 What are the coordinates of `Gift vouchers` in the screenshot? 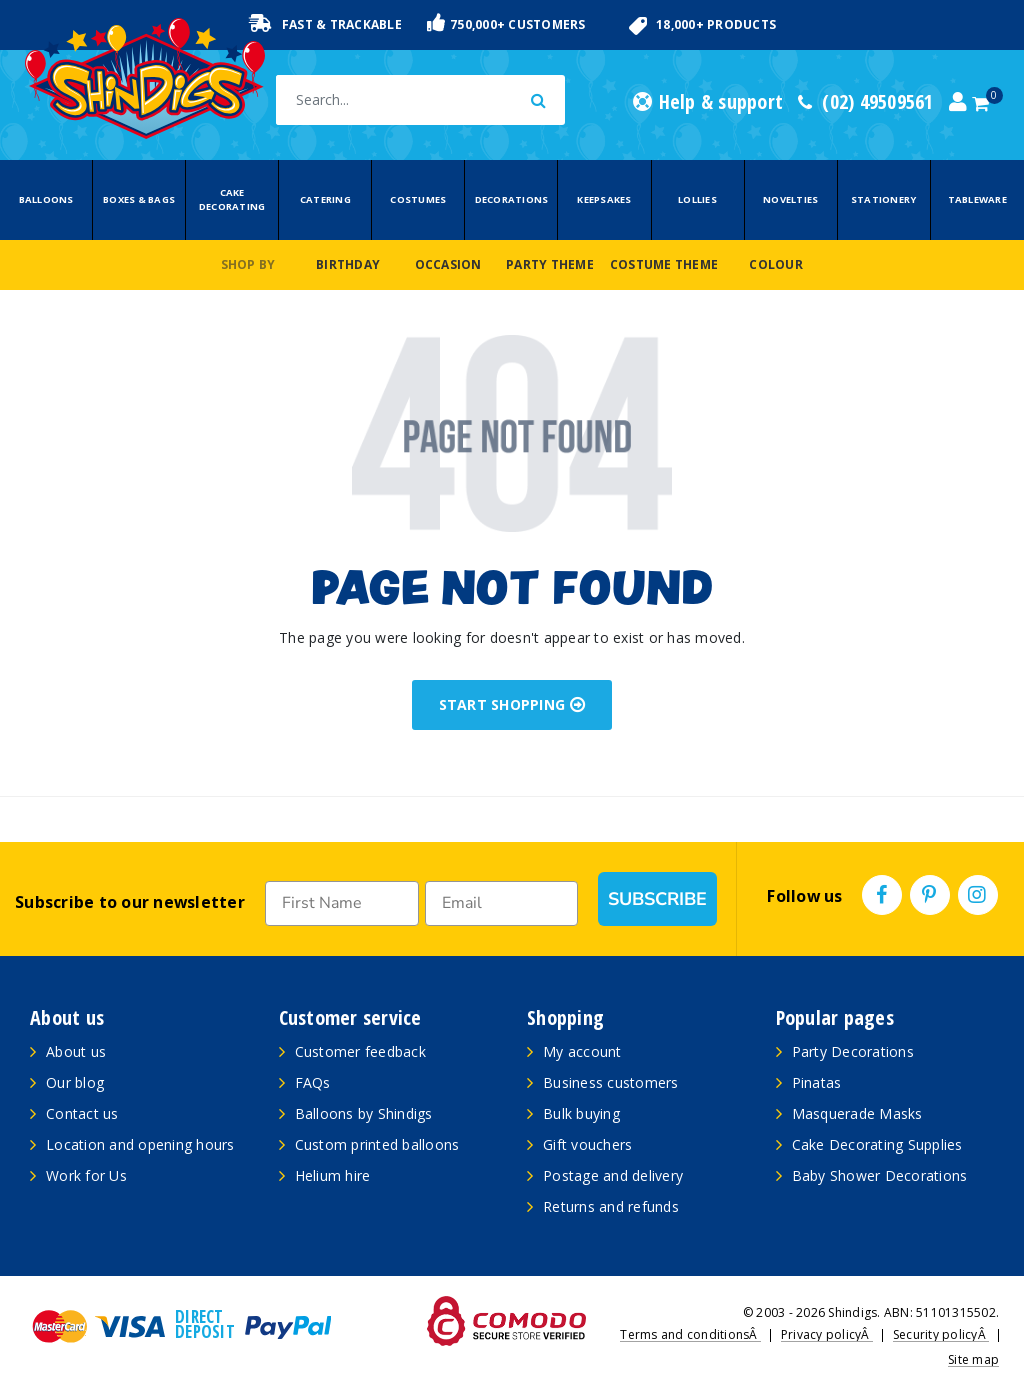 It's located at (587, 1144).